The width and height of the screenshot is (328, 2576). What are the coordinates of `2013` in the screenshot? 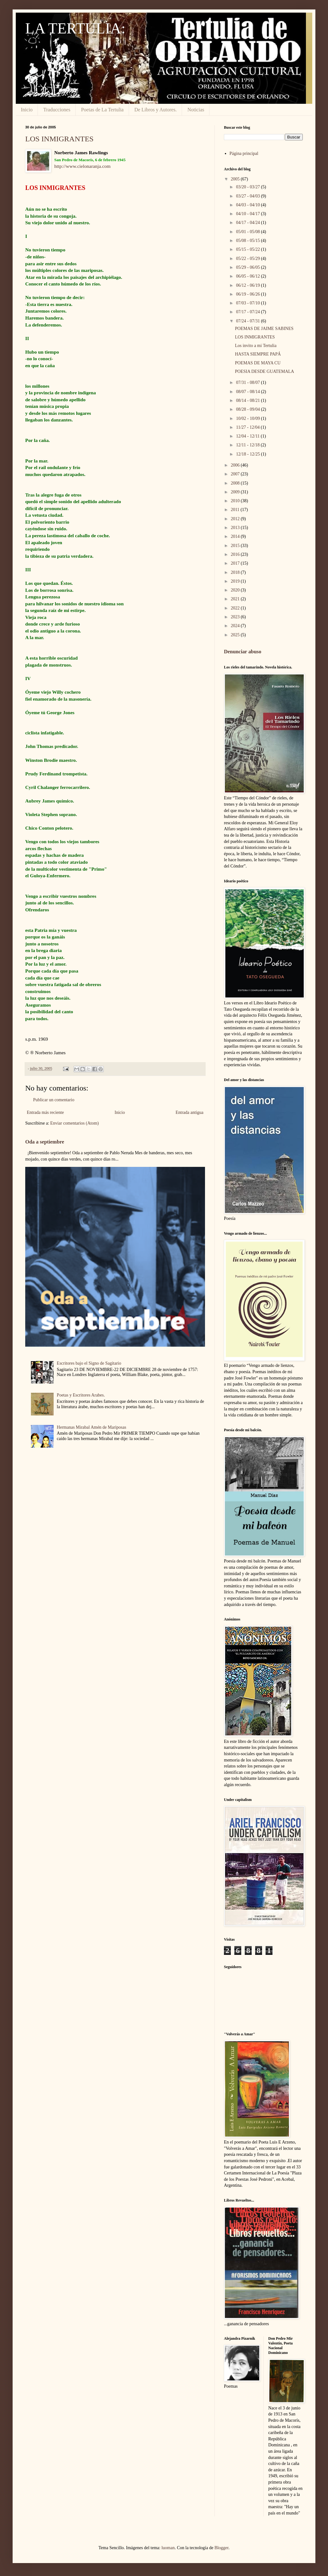 It's located at (236, 527).